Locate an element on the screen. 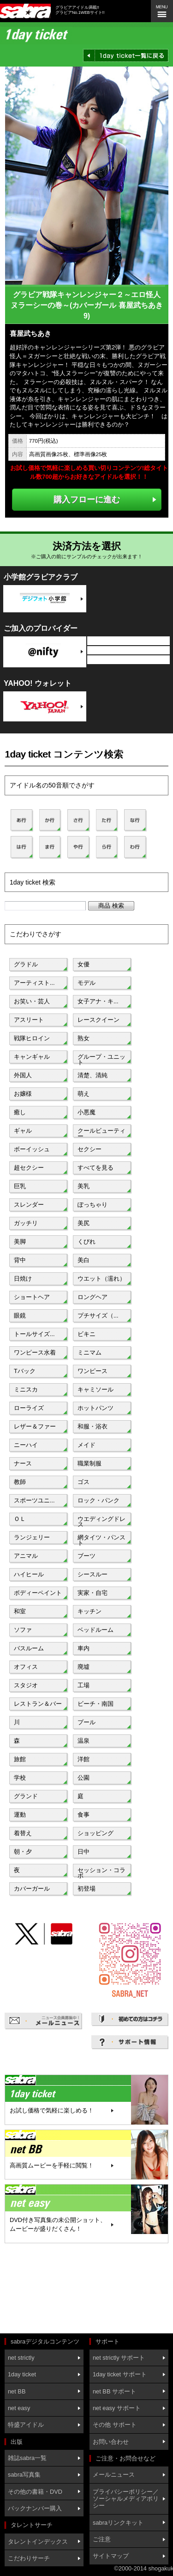 The image size is (173, 2576). 萌え is located at coordinates (83, 1093).